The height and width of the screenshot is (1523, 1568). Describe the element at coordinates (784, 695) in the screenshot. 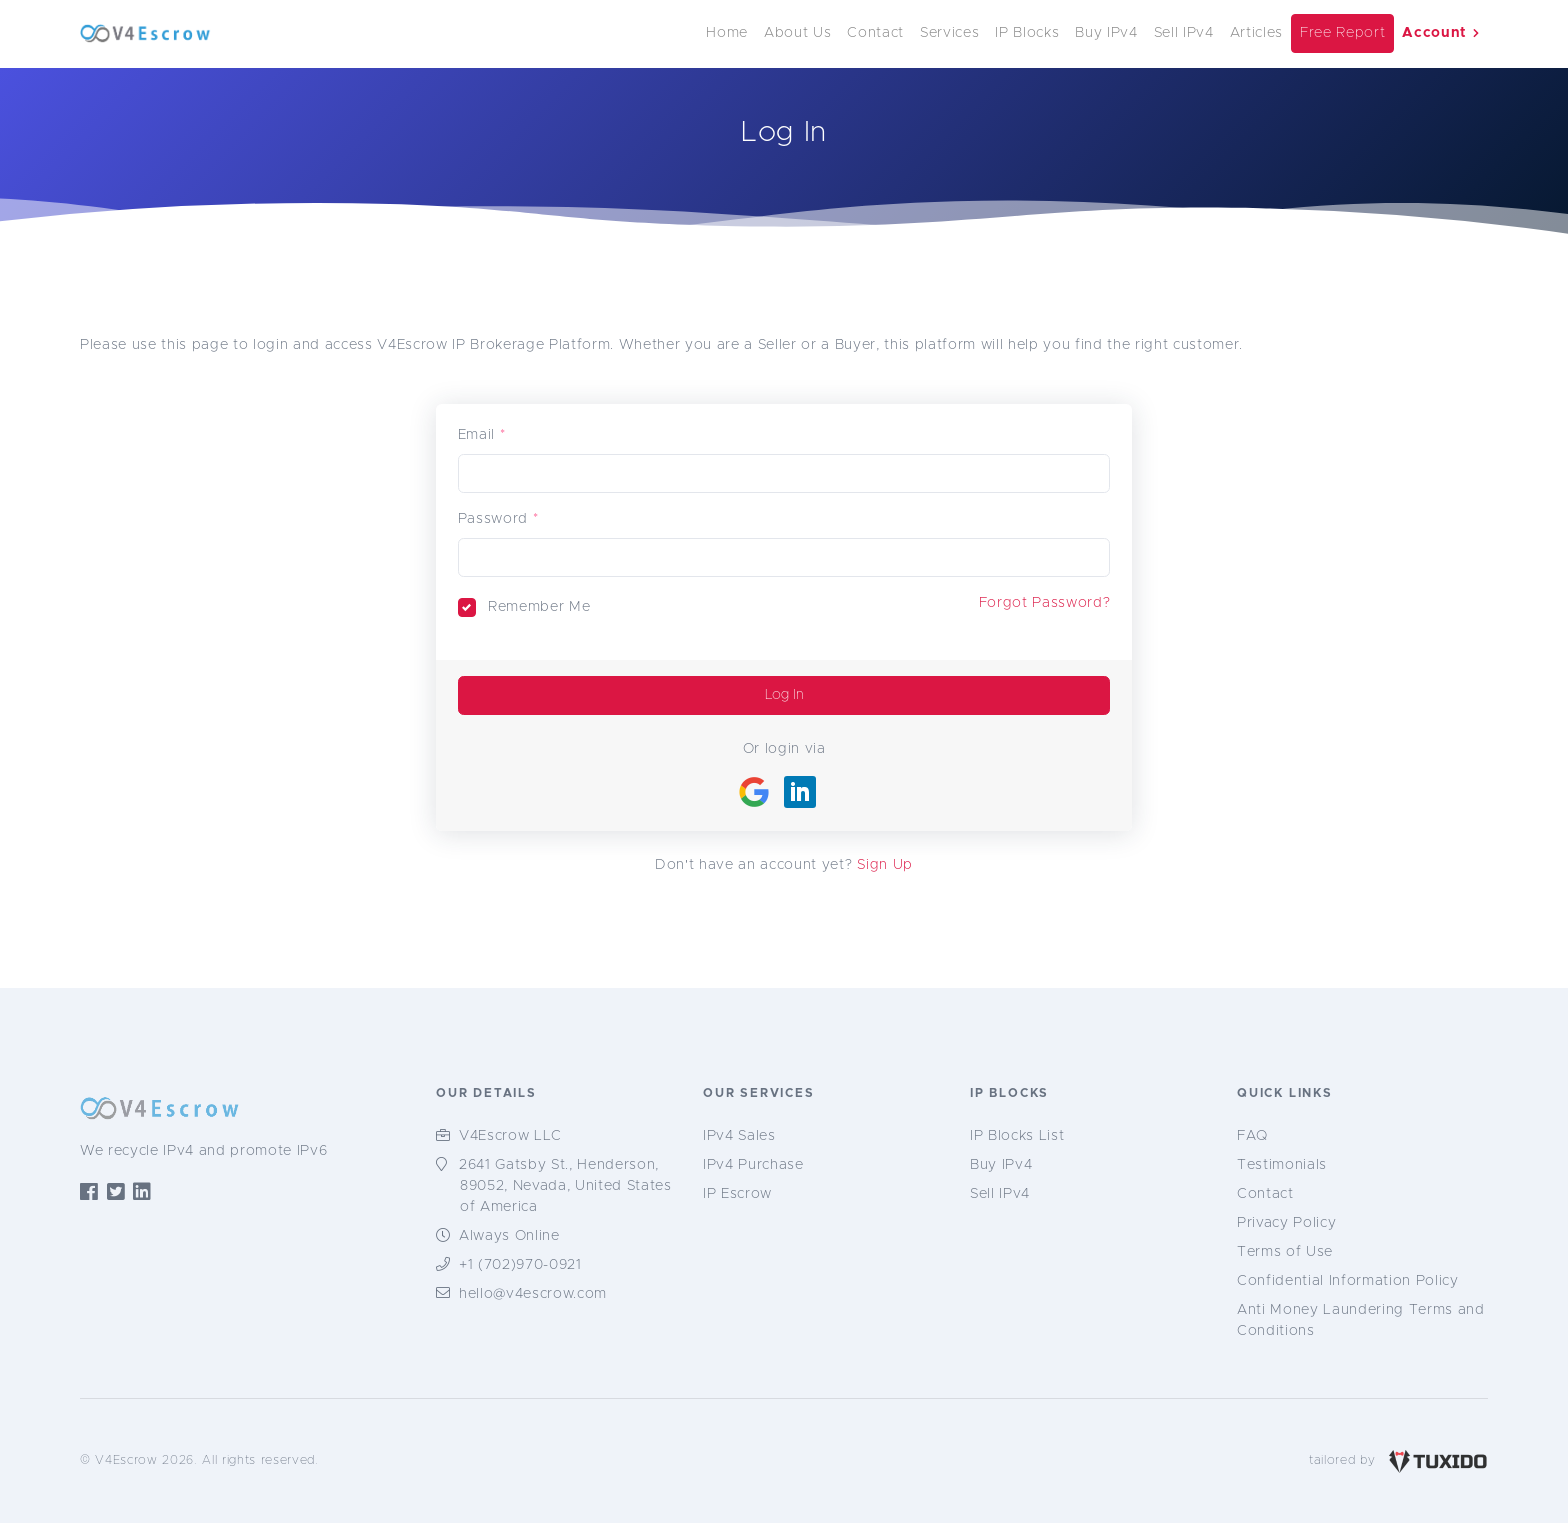

I see `Log In` at that location.